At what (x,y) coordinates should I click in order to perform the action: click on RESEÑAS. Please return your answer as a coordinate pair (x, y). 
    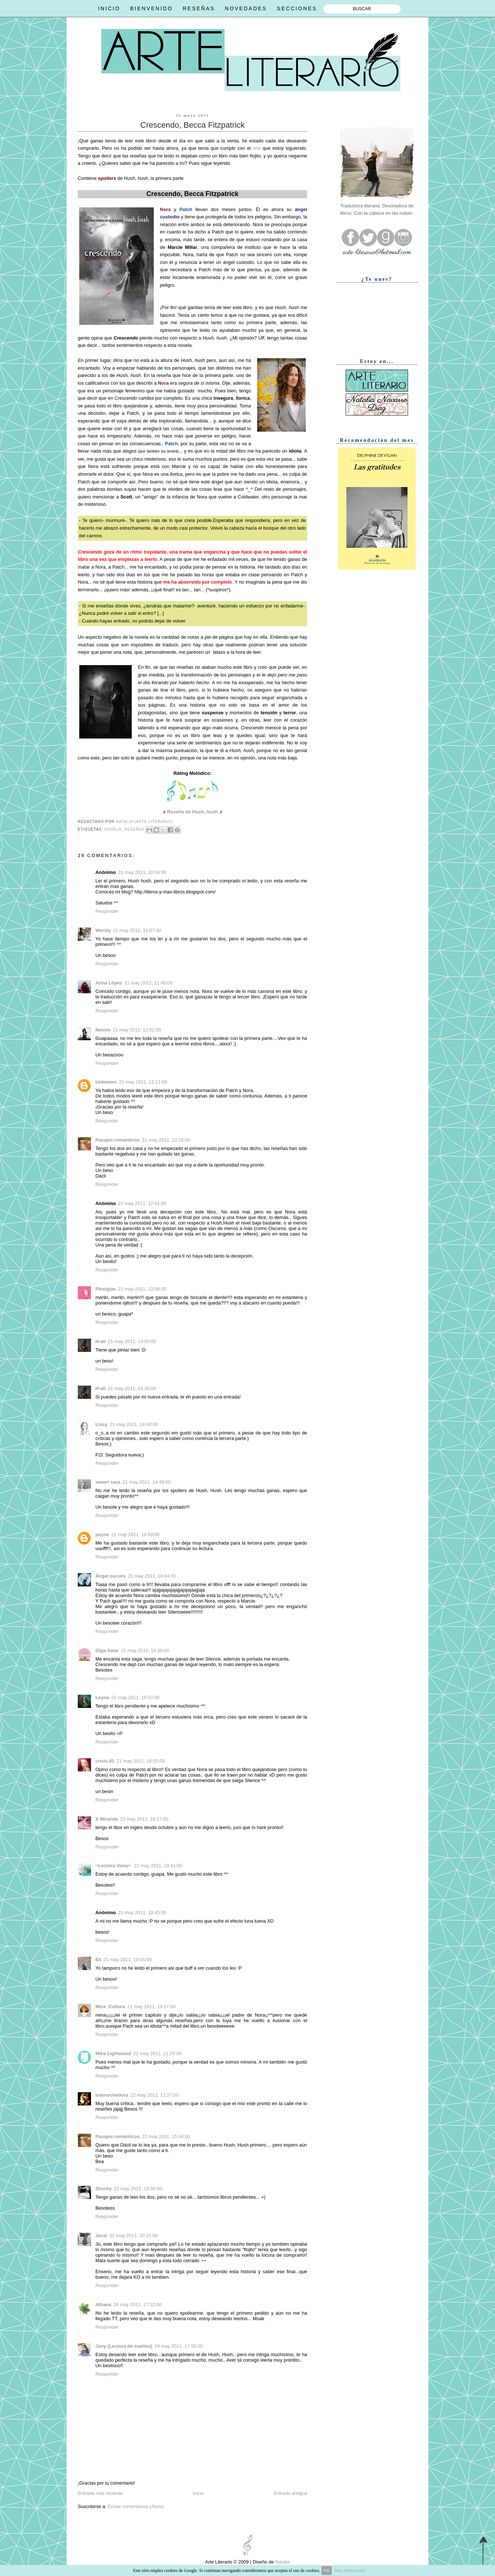
    Looking at the image, I should click on (199, 8).